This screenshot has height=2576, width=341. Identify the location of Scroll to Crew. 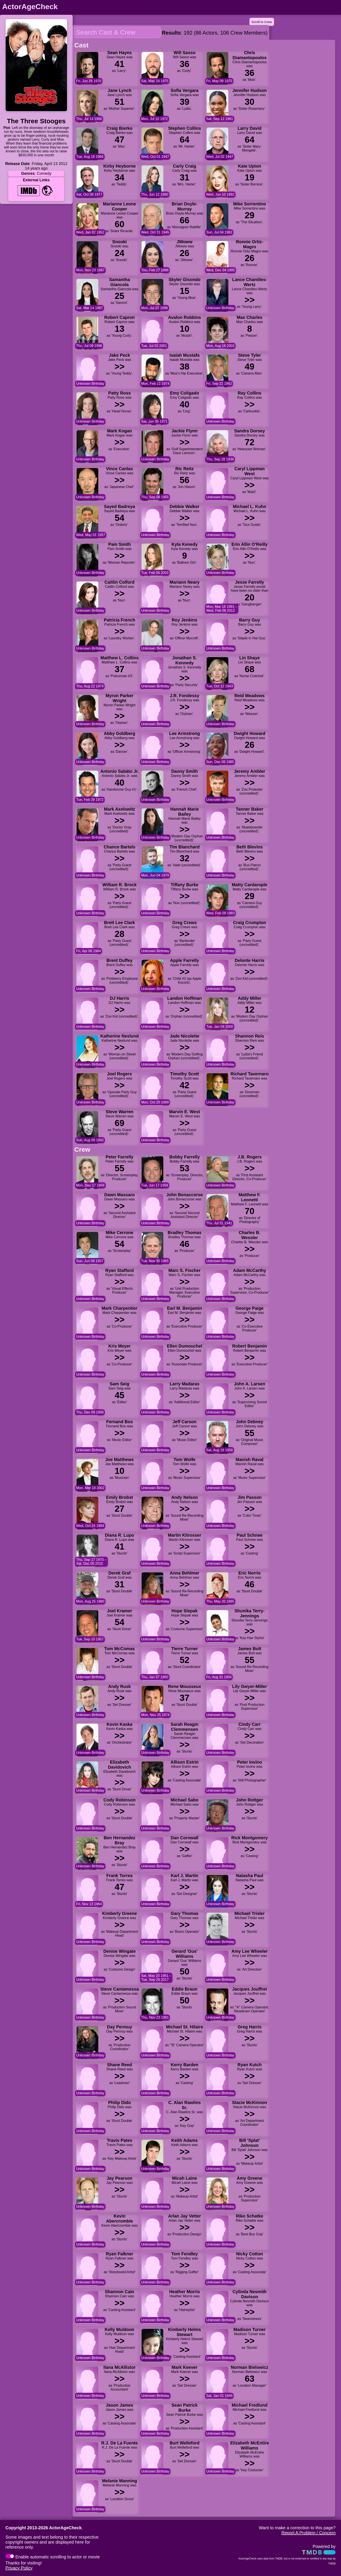
(262, 22).